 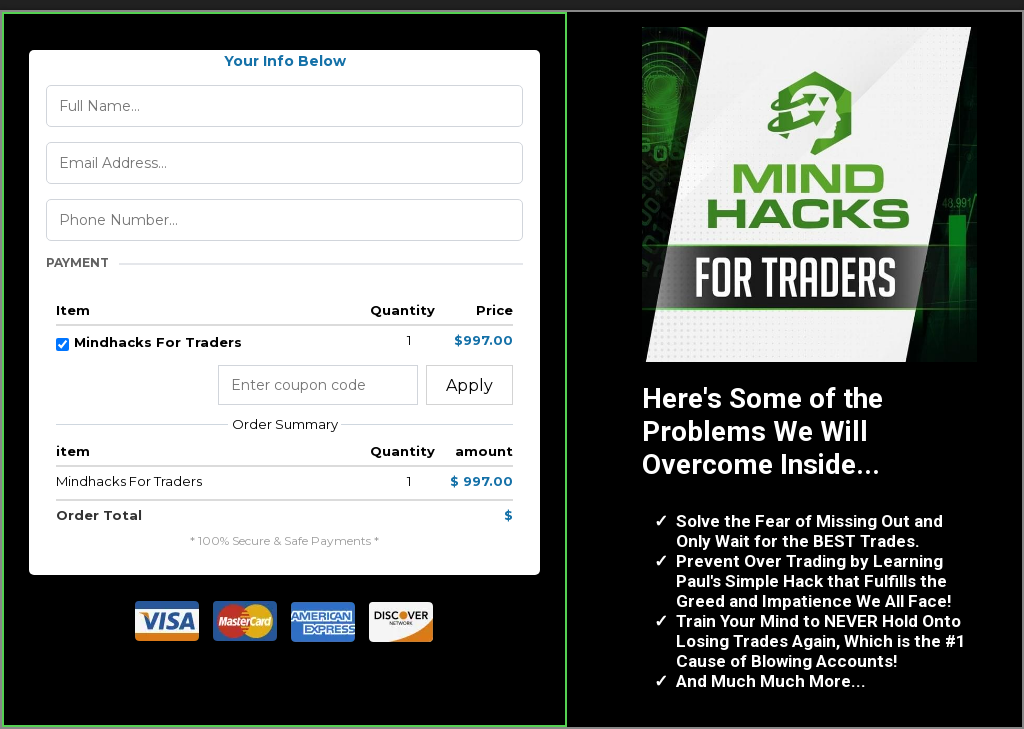 What do you see at coordinates (469, 385) in the screenshot?
I see `Apply` at bounding box center [469, 385].